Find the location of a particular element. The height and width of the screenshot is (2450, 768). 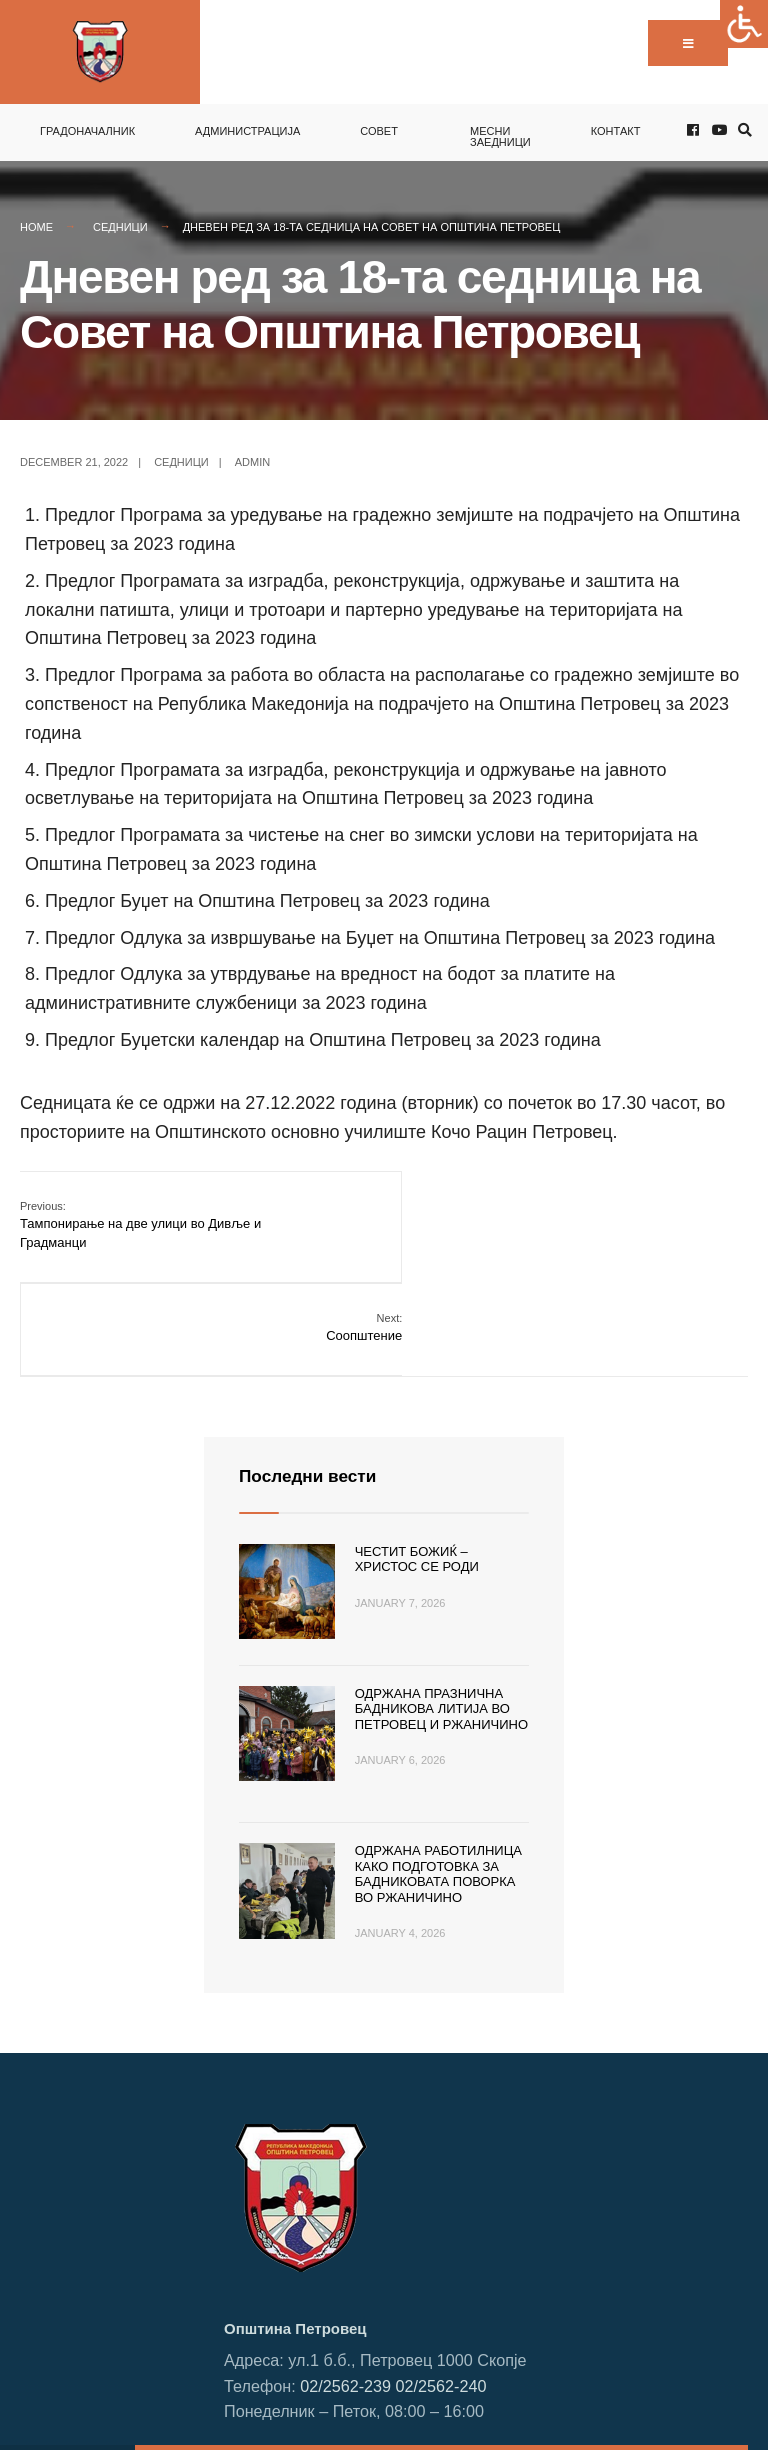

Тампонирање на две улици во Дивље и Градманци is located at coordinates (140, 1220).